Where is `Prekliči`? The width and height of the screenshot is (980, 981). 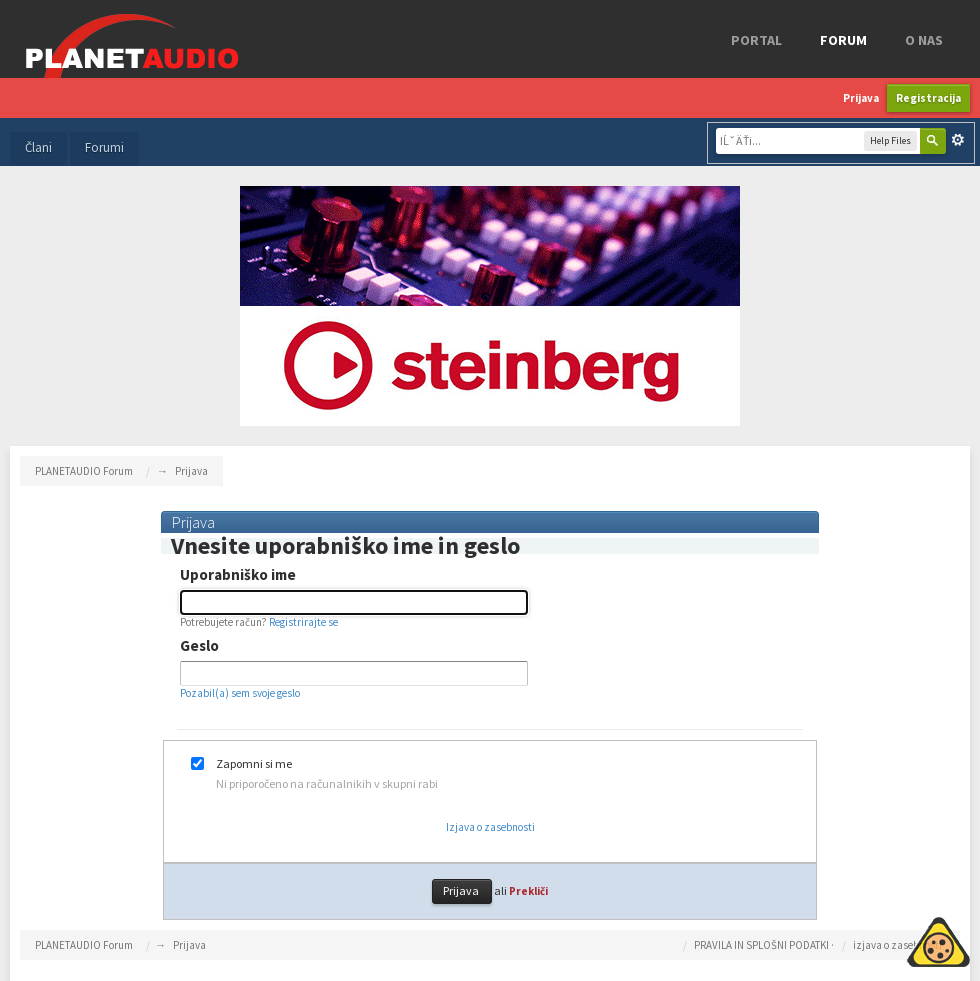
Prekliči is located at coordinates (528, 891).